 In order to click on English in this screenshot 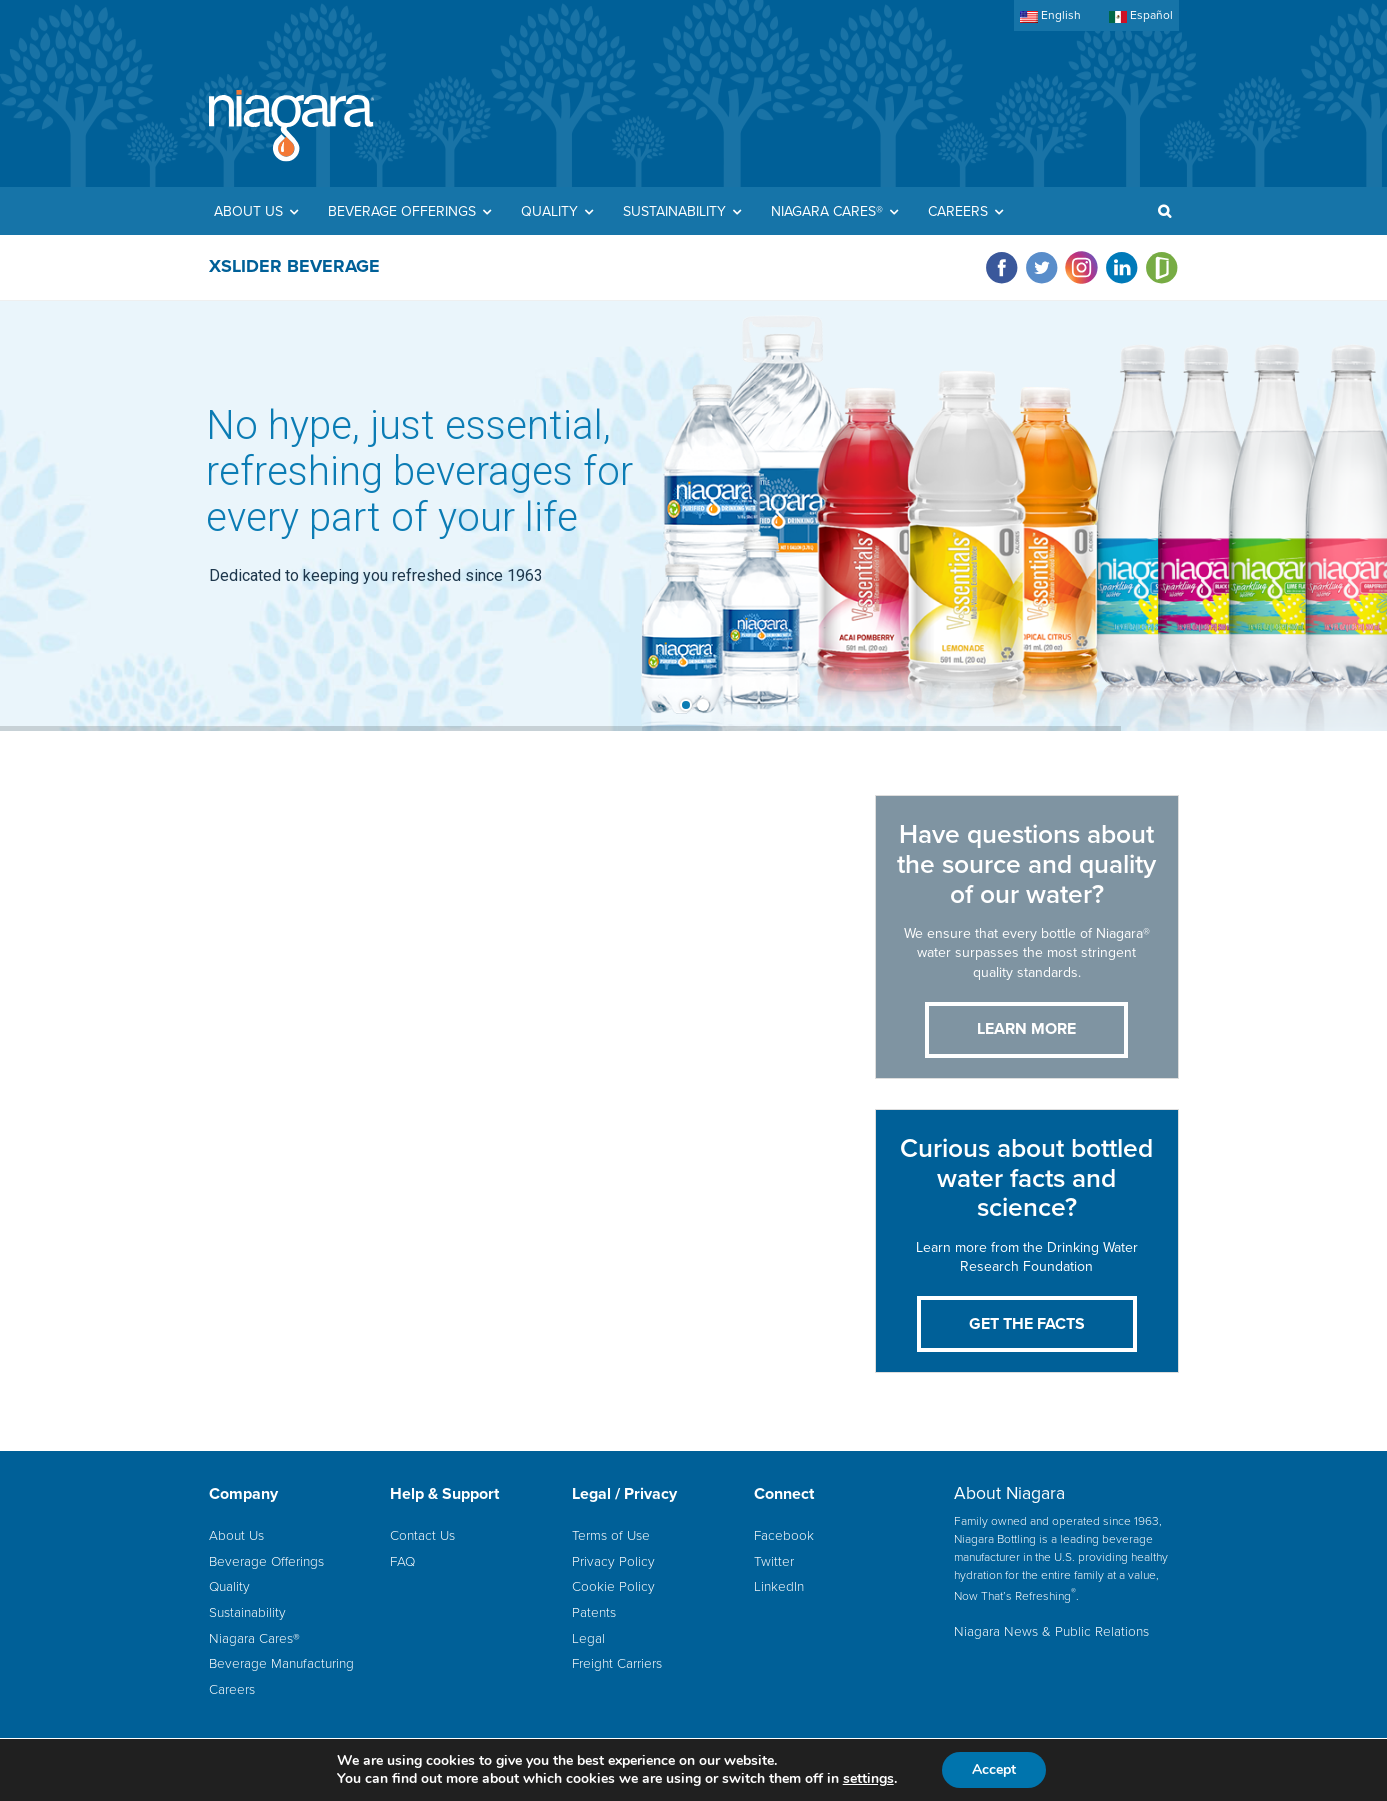, I will do `click(1050, 15)`.